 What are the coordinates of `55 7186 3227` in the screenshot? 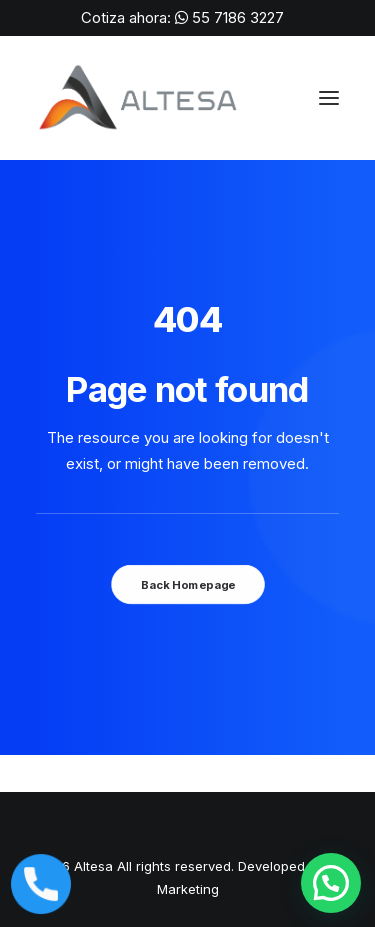 It's located at (238, 17).